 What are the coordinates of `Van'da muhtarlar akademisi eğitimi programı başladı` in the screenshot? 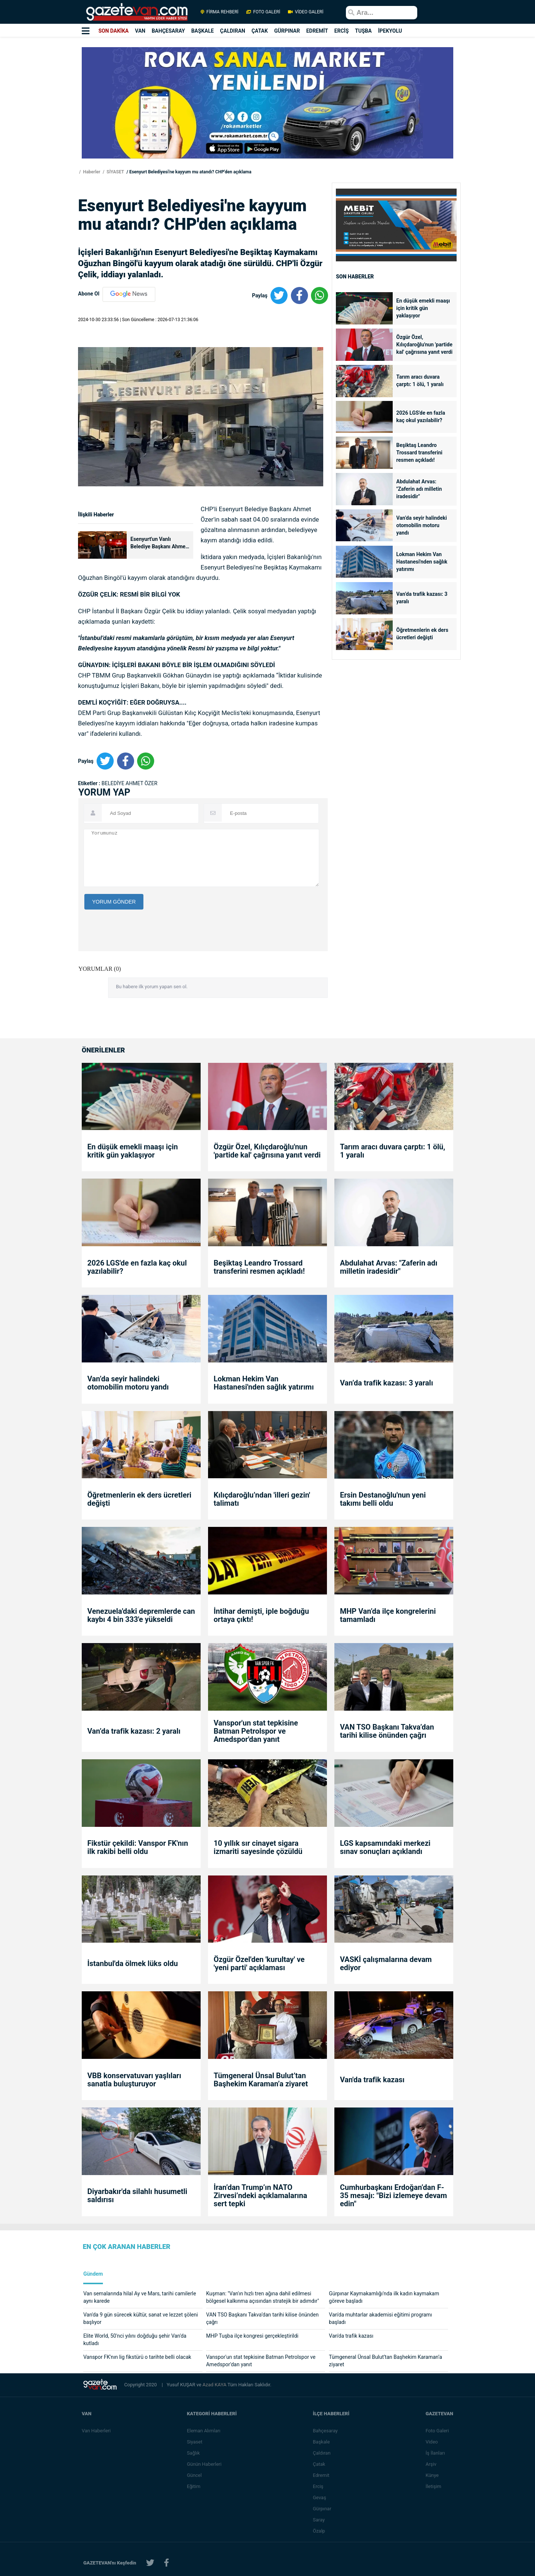 It's located at (380, 2318).